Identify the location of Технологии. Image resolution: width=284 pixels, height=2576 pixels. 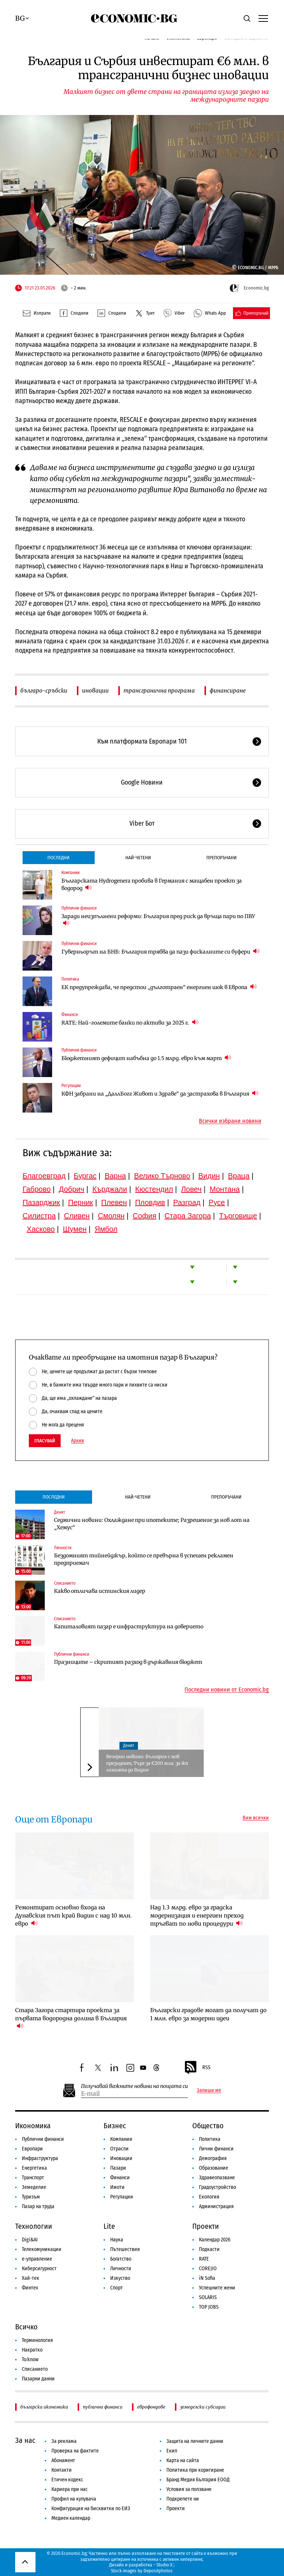
(33, 2226).